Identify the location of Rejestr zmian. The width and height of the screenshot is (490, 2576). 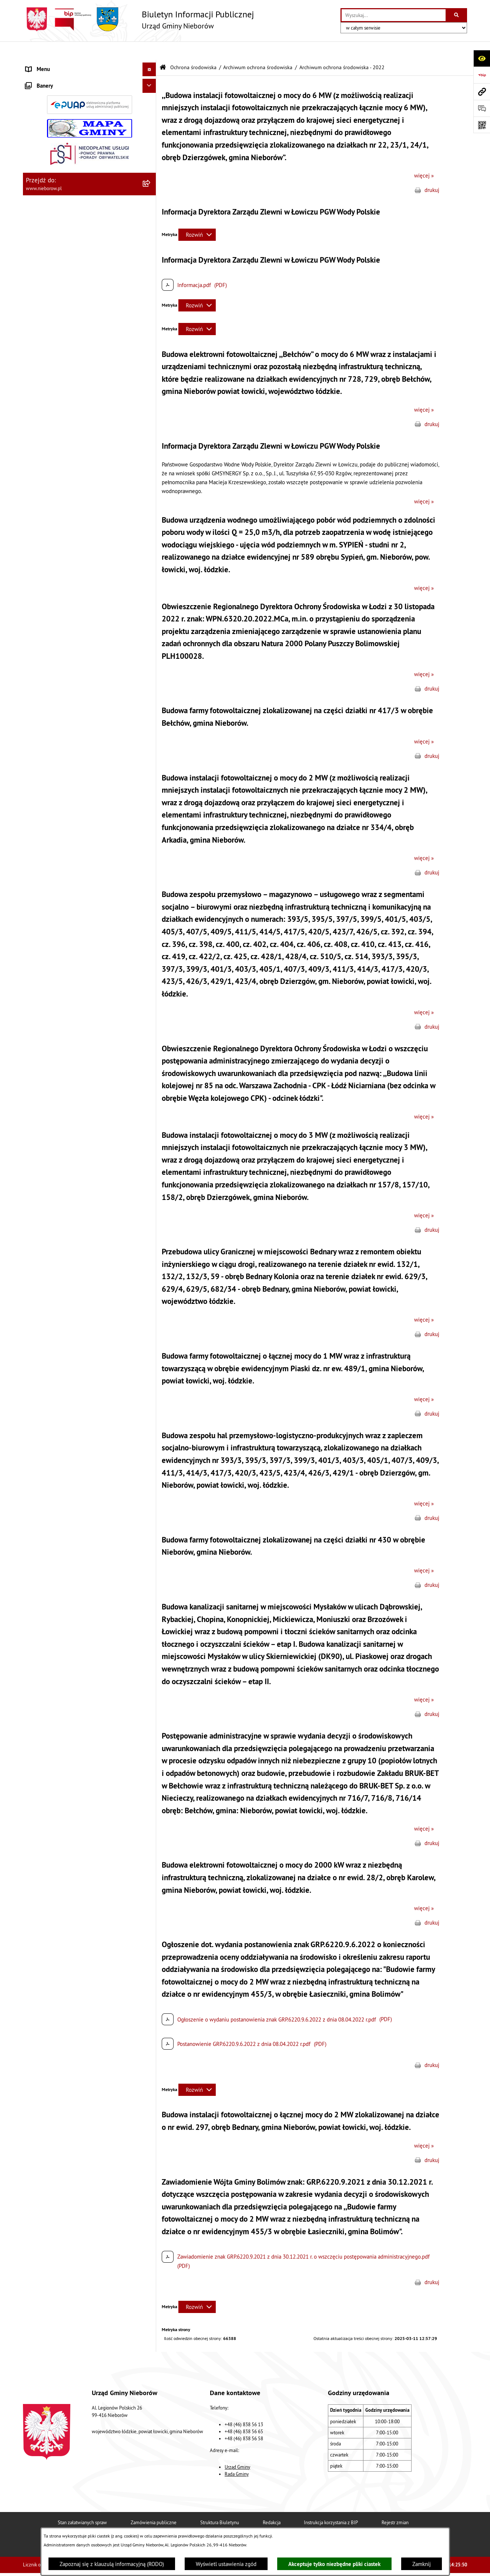
(395, 2504).